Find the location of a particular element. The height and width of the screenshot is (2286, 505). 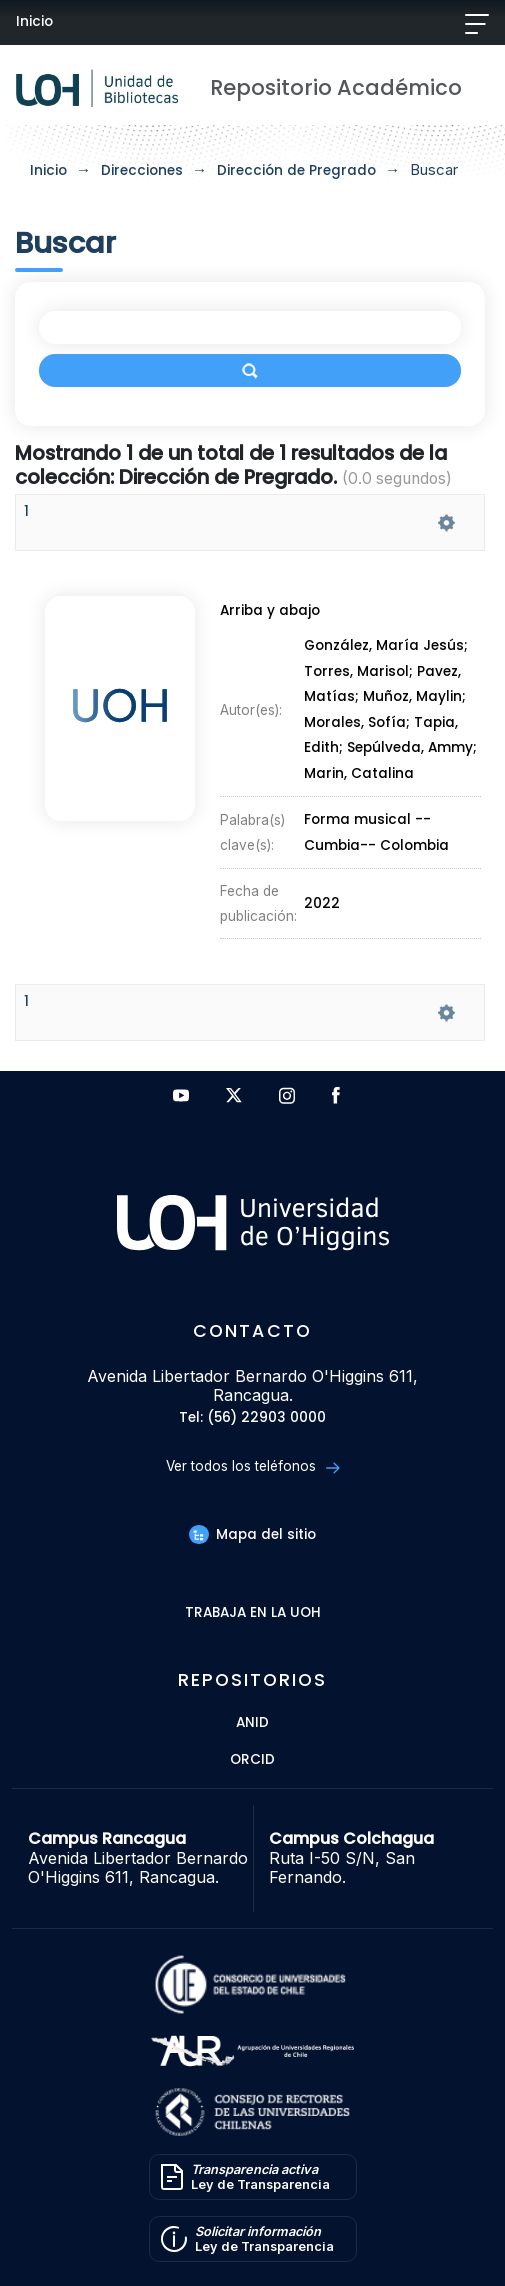

Ver todos los teléfonos is located at coordinates (252, 1466).